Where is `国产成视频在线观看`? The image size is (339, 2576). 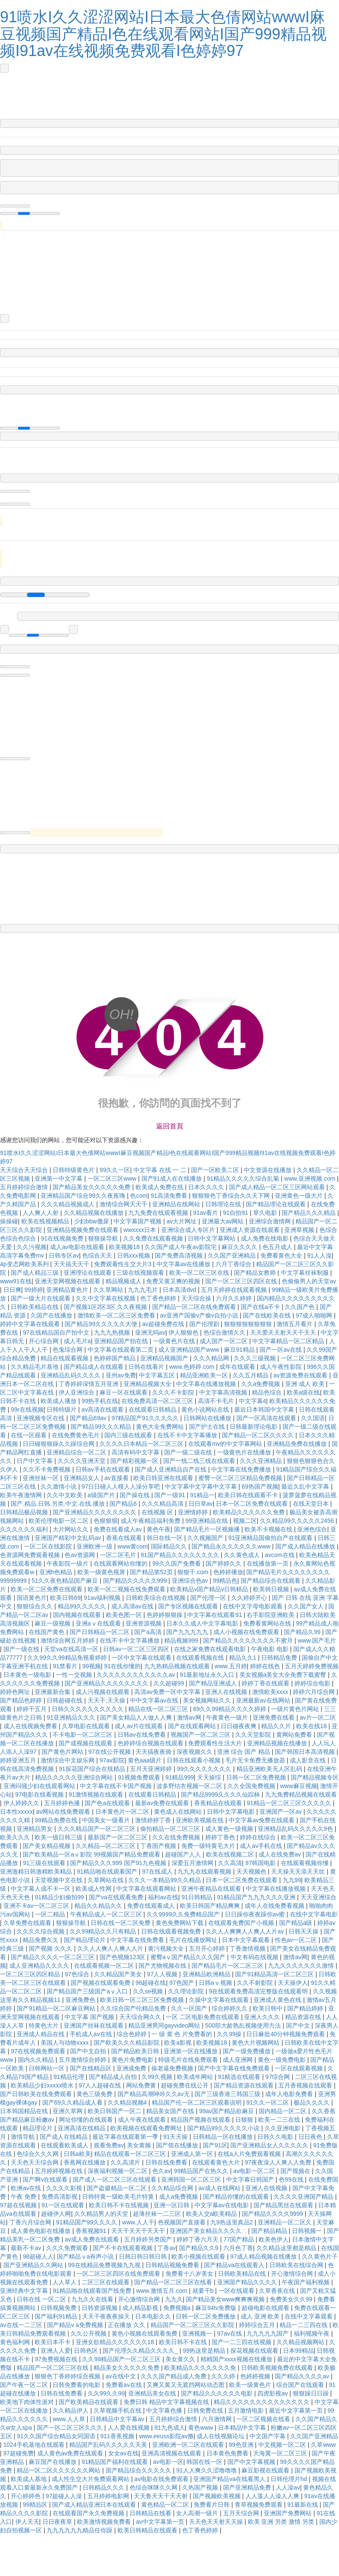
国产成视频在线观看 is located at coordinates (86, 1743).